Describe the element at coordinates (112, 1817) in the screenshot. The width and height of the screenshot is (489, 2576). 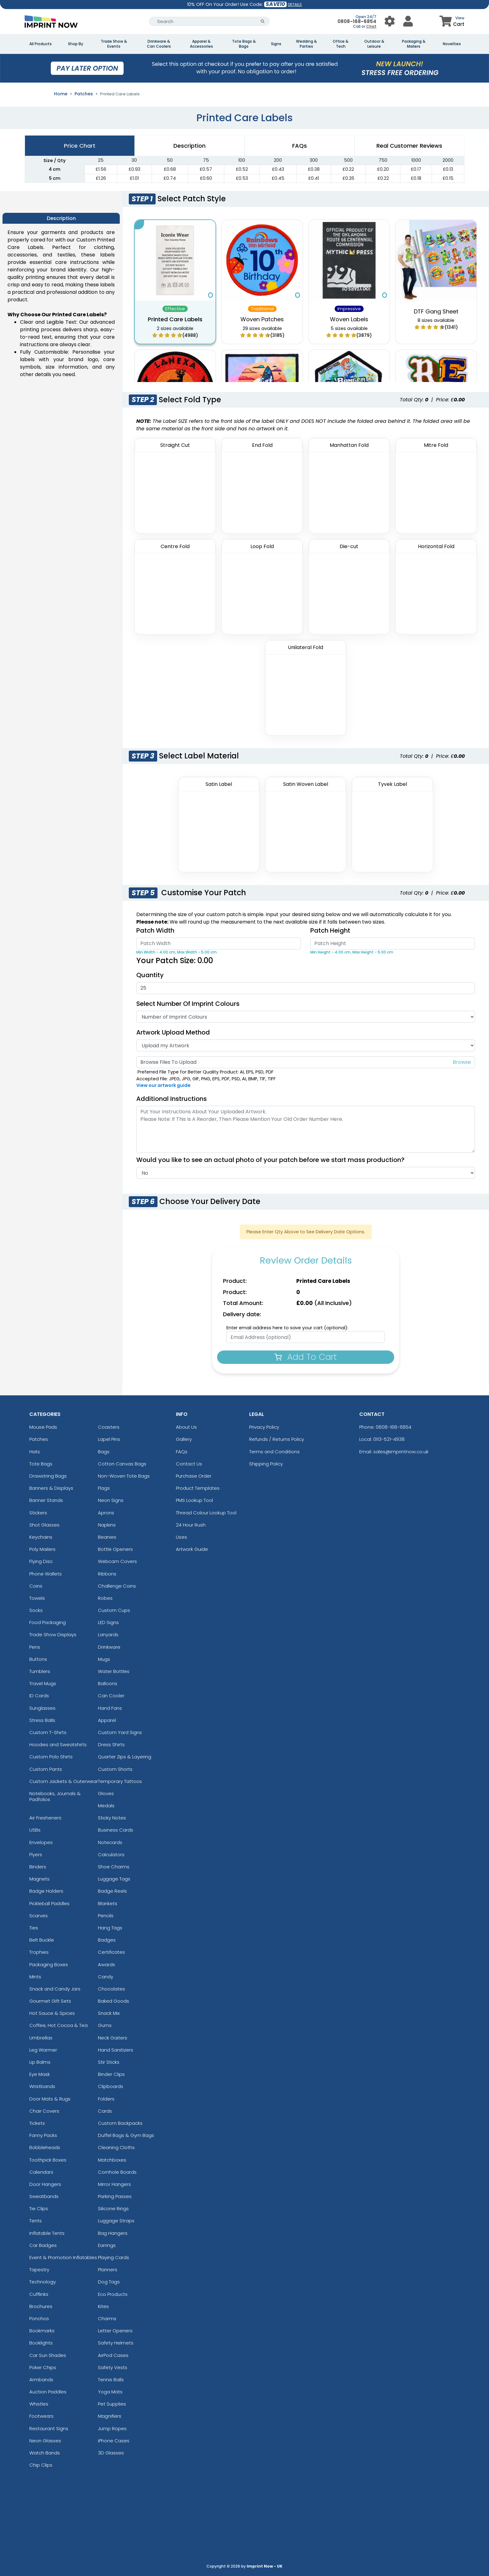
I see `Sticky Notes` at that location.